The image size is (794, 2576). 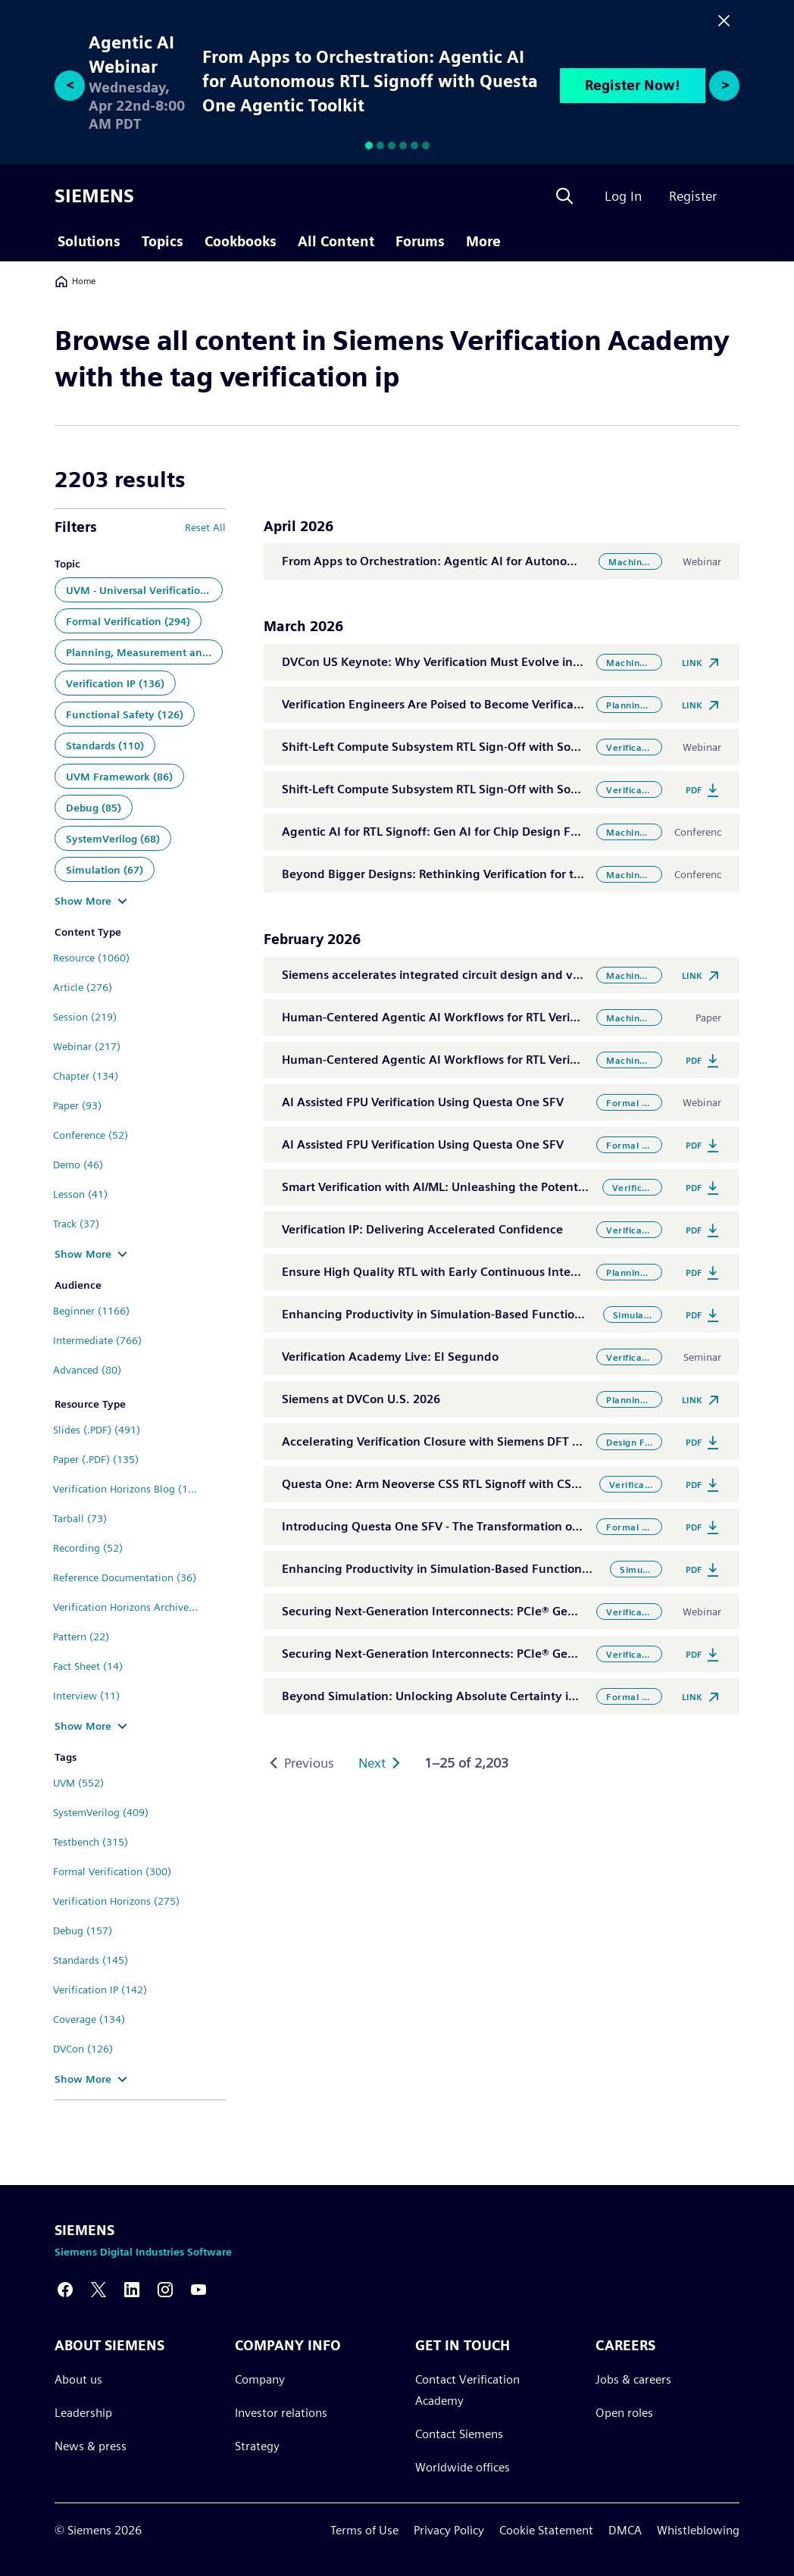 I want to click on Investor relations, so click(x=281, y=2413).